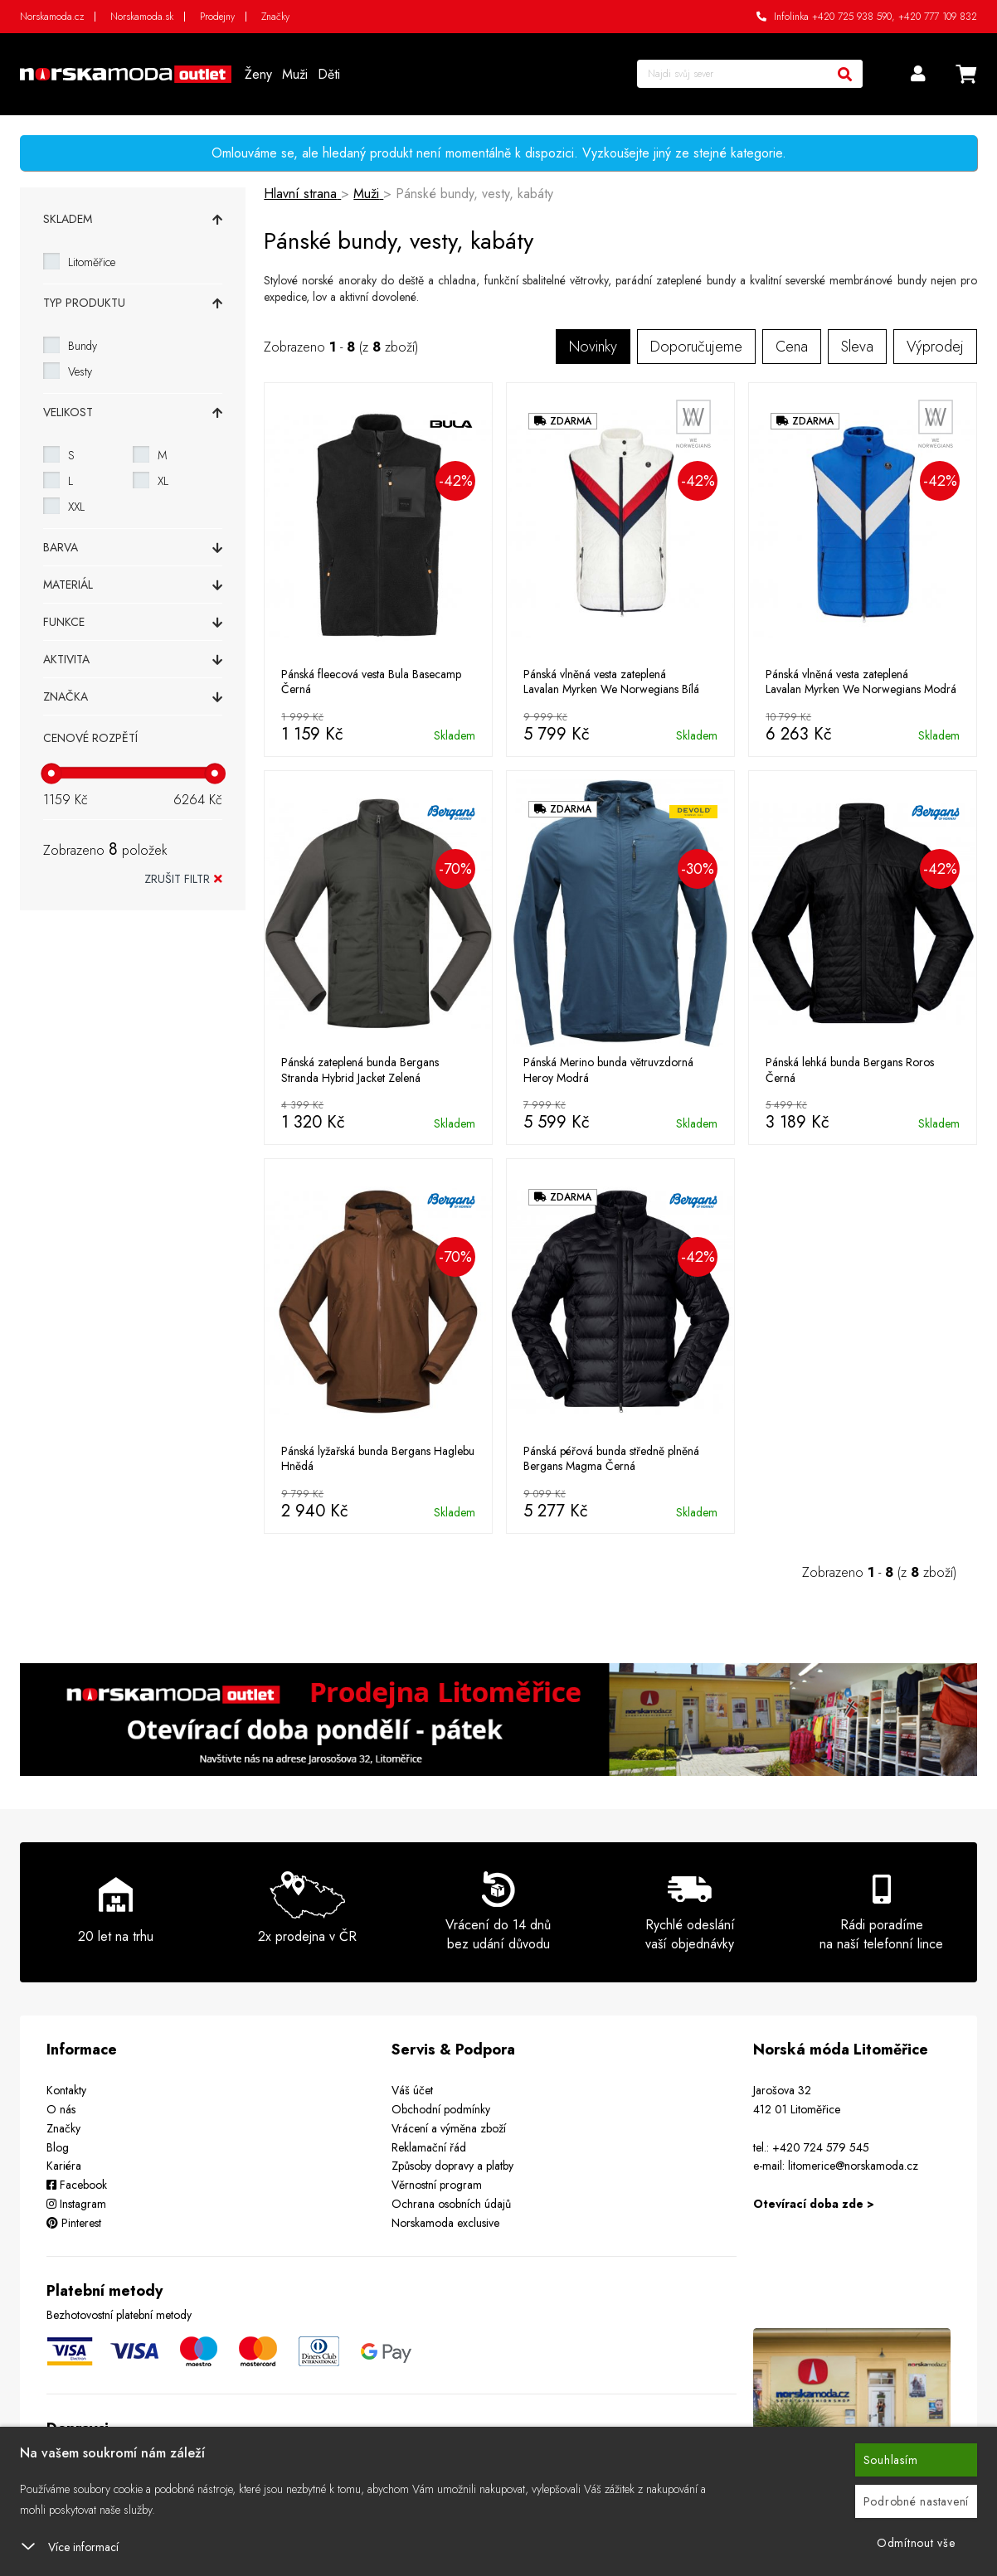 Image resolution: width=997 pixels, height=2576 pixels. I want to click on Kontakty, so click(66, 2090).